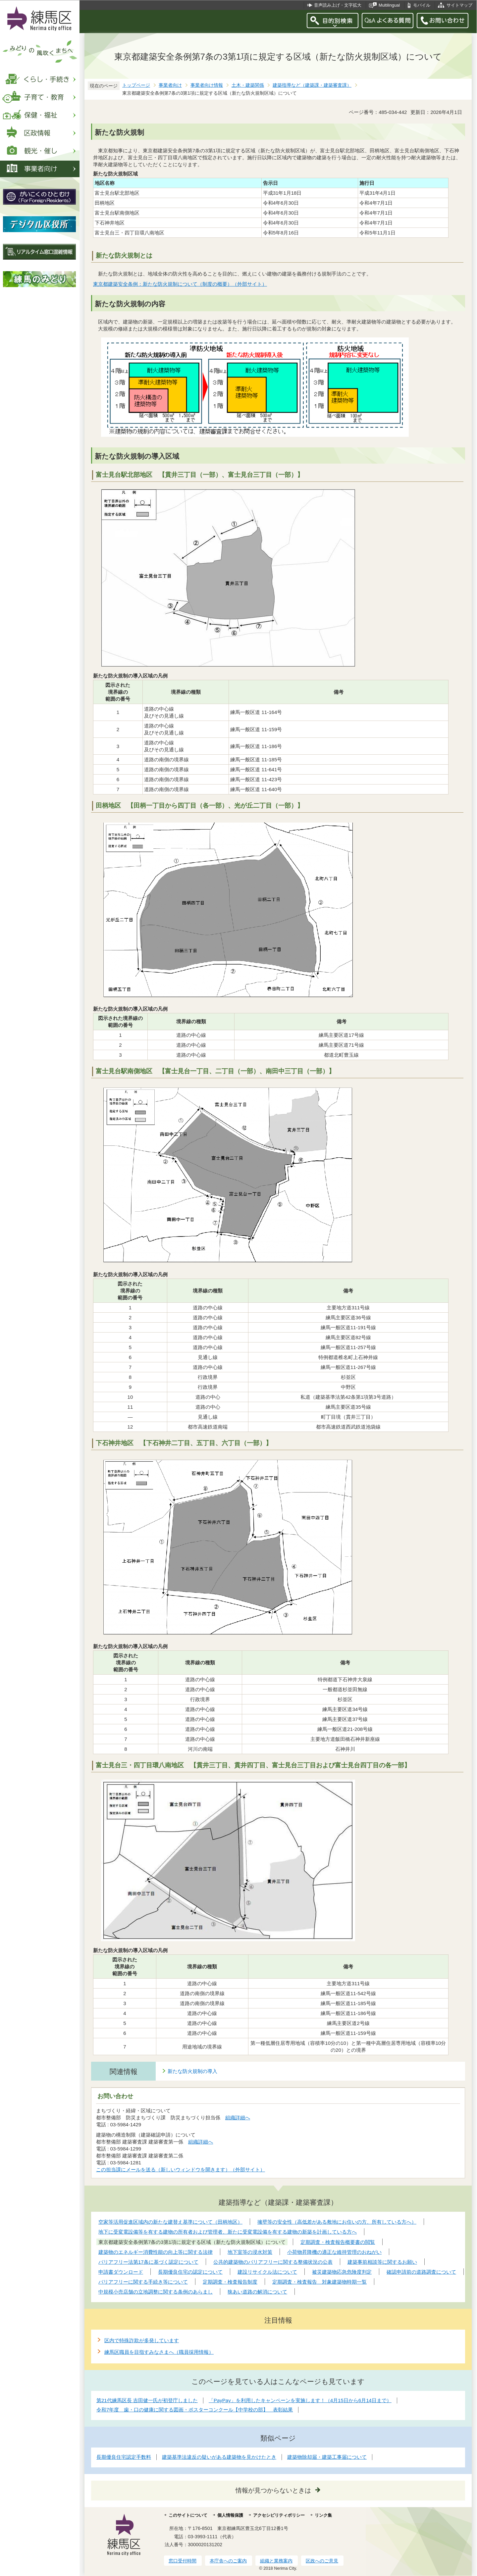  Describe the element at coordinates (228, 2560) in the screenshot. I see `本庁舎へのご案内` at that location.